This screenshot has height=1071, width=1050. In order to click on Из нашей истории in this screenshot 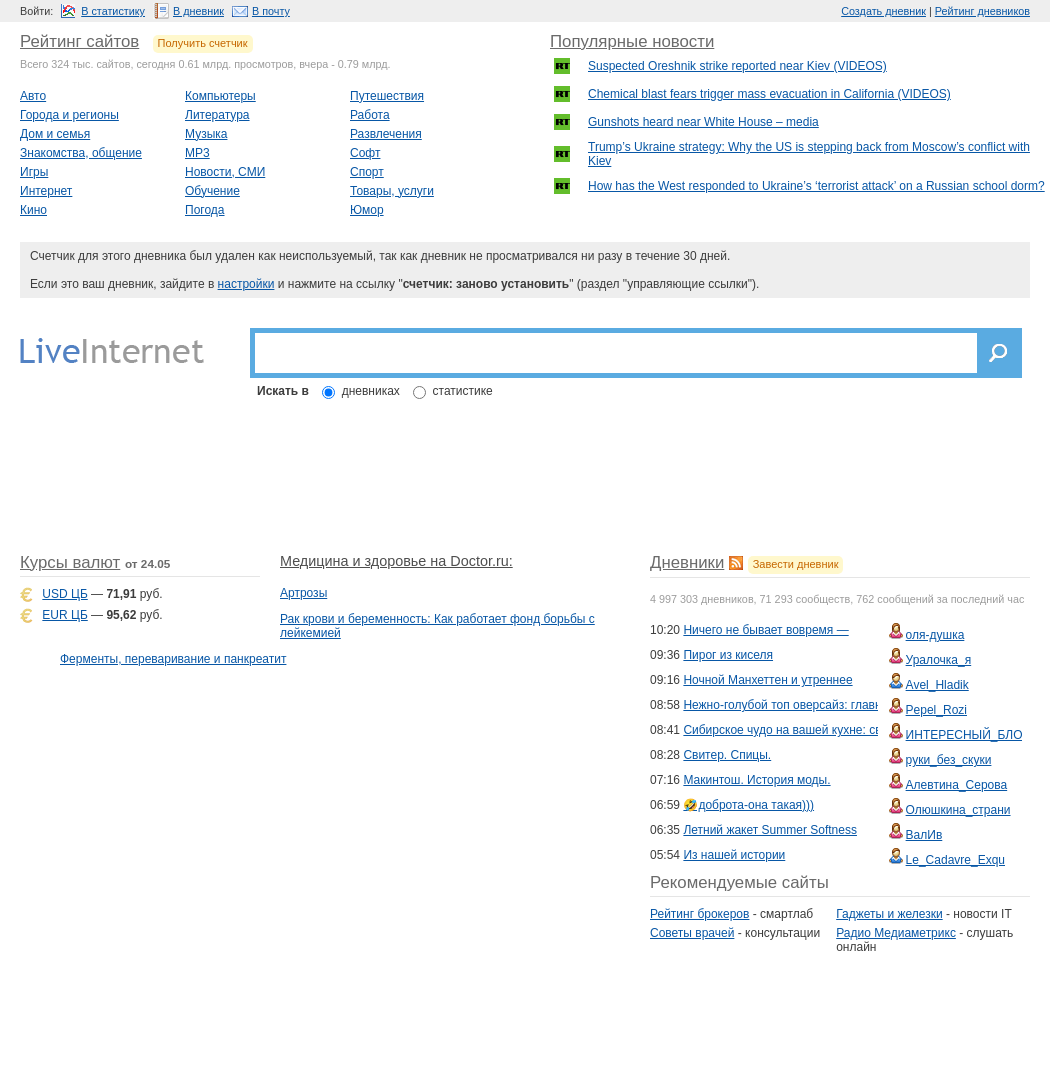, I will do `click(734, 855)`.